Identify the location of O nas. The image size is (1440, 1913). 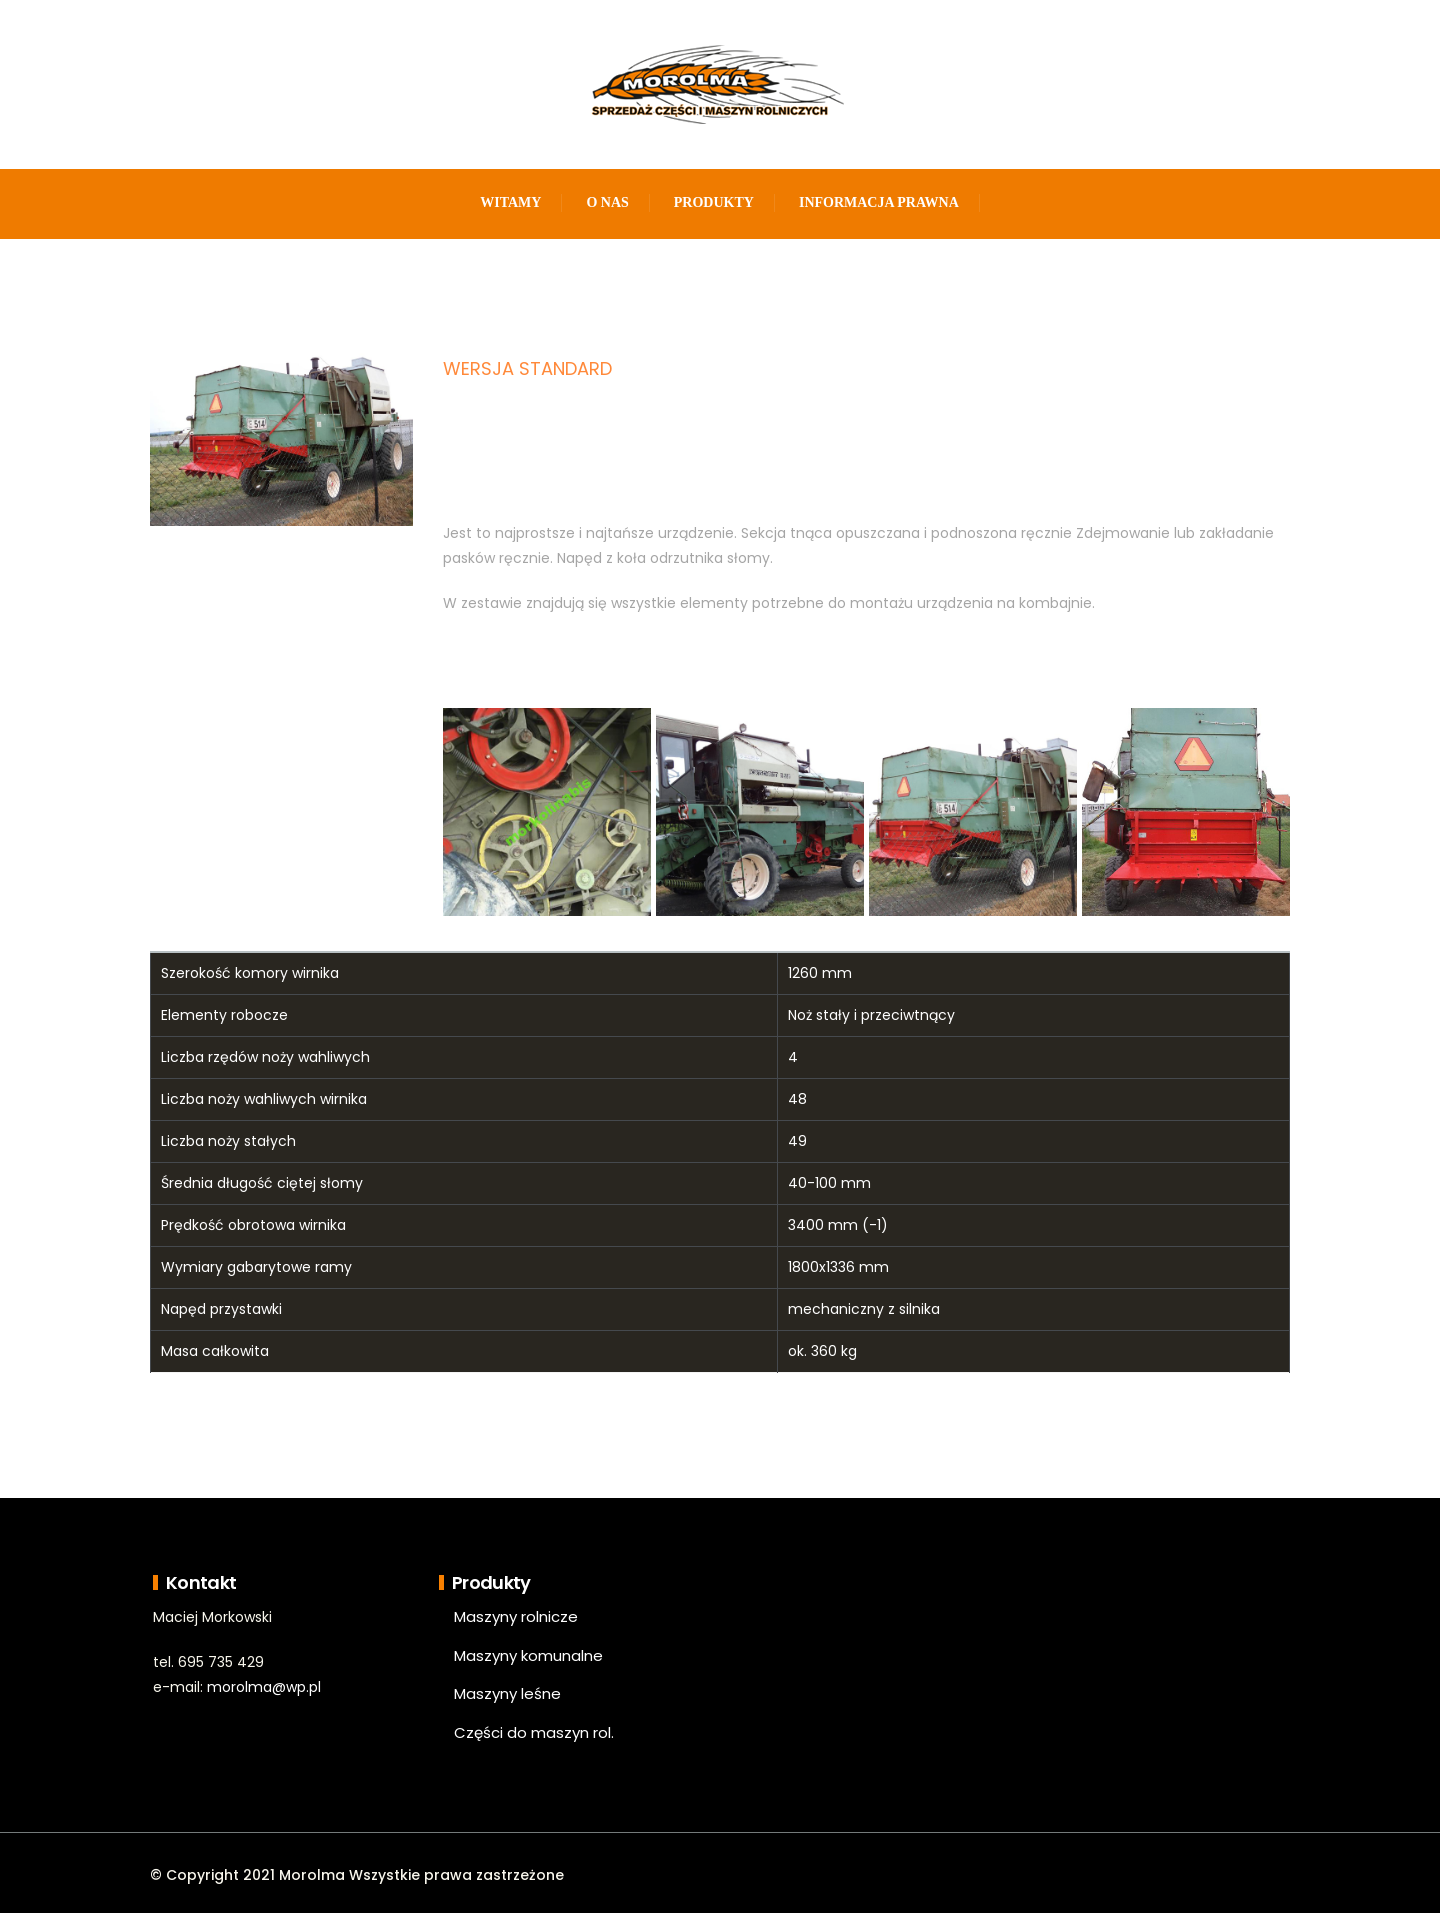
(607, 202).